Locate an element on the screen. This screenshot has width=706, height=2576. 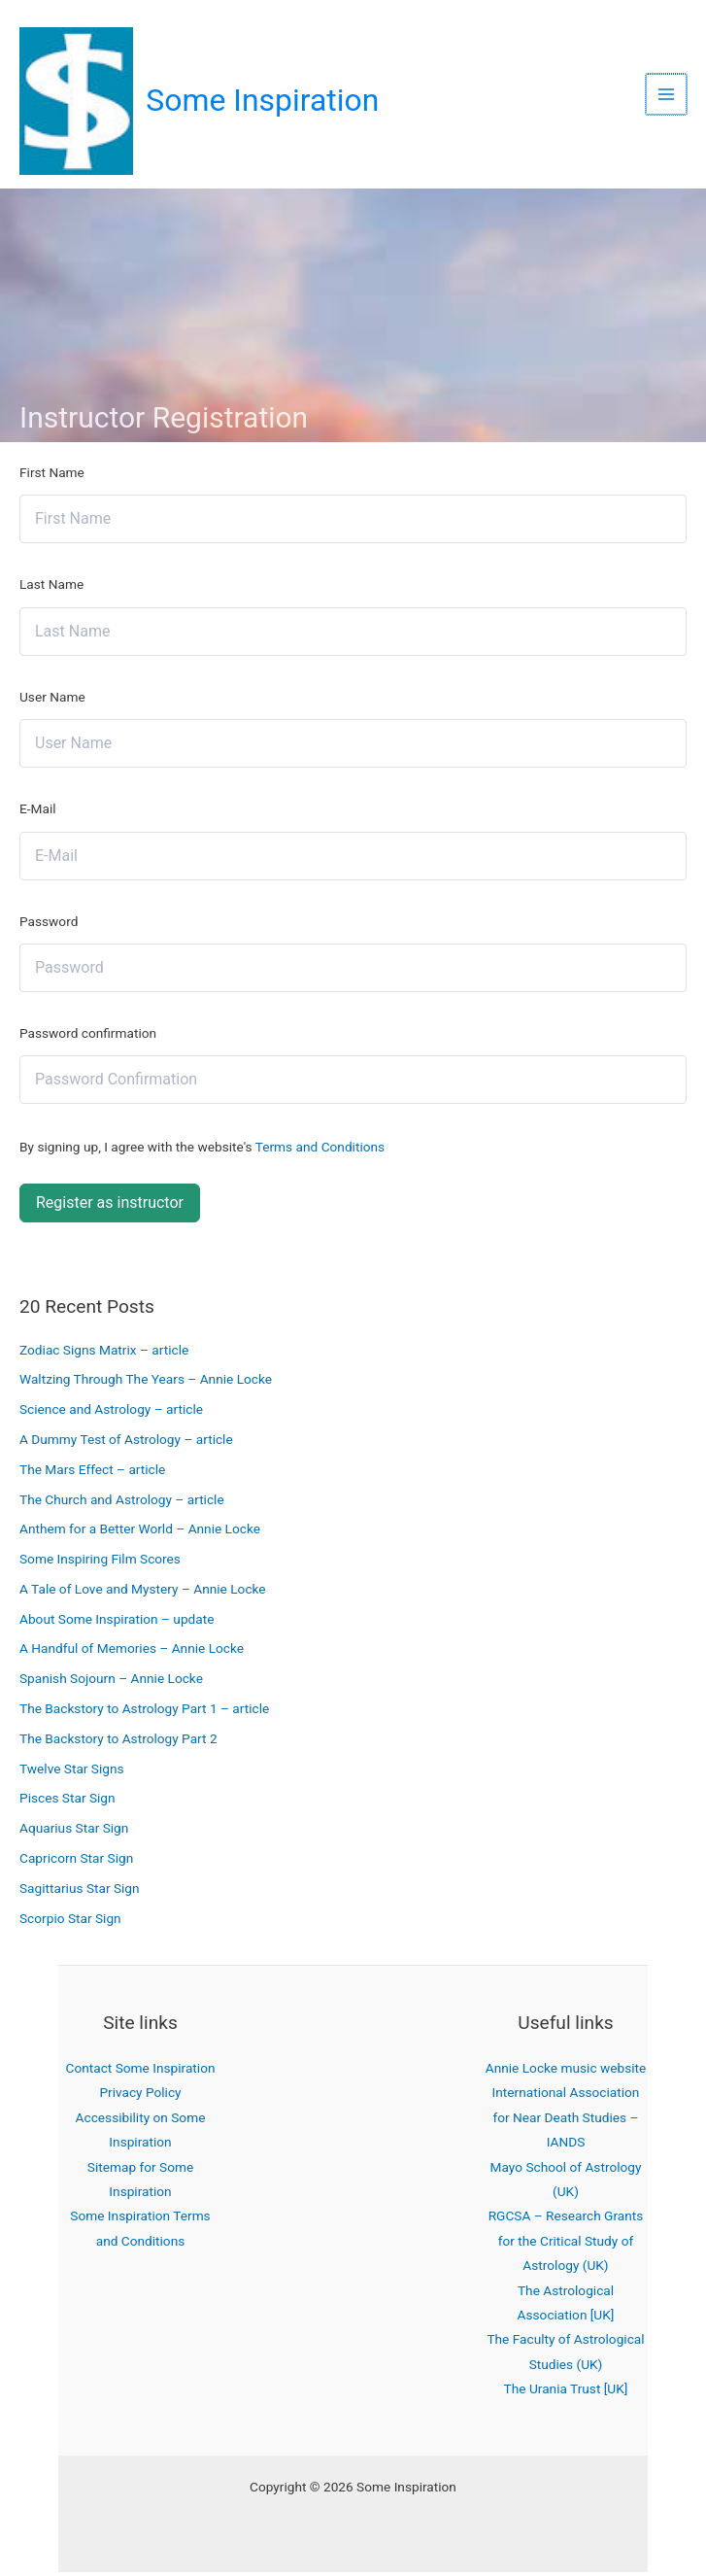
Sagittarius Star Sign is located at coordinates (79, 1892).